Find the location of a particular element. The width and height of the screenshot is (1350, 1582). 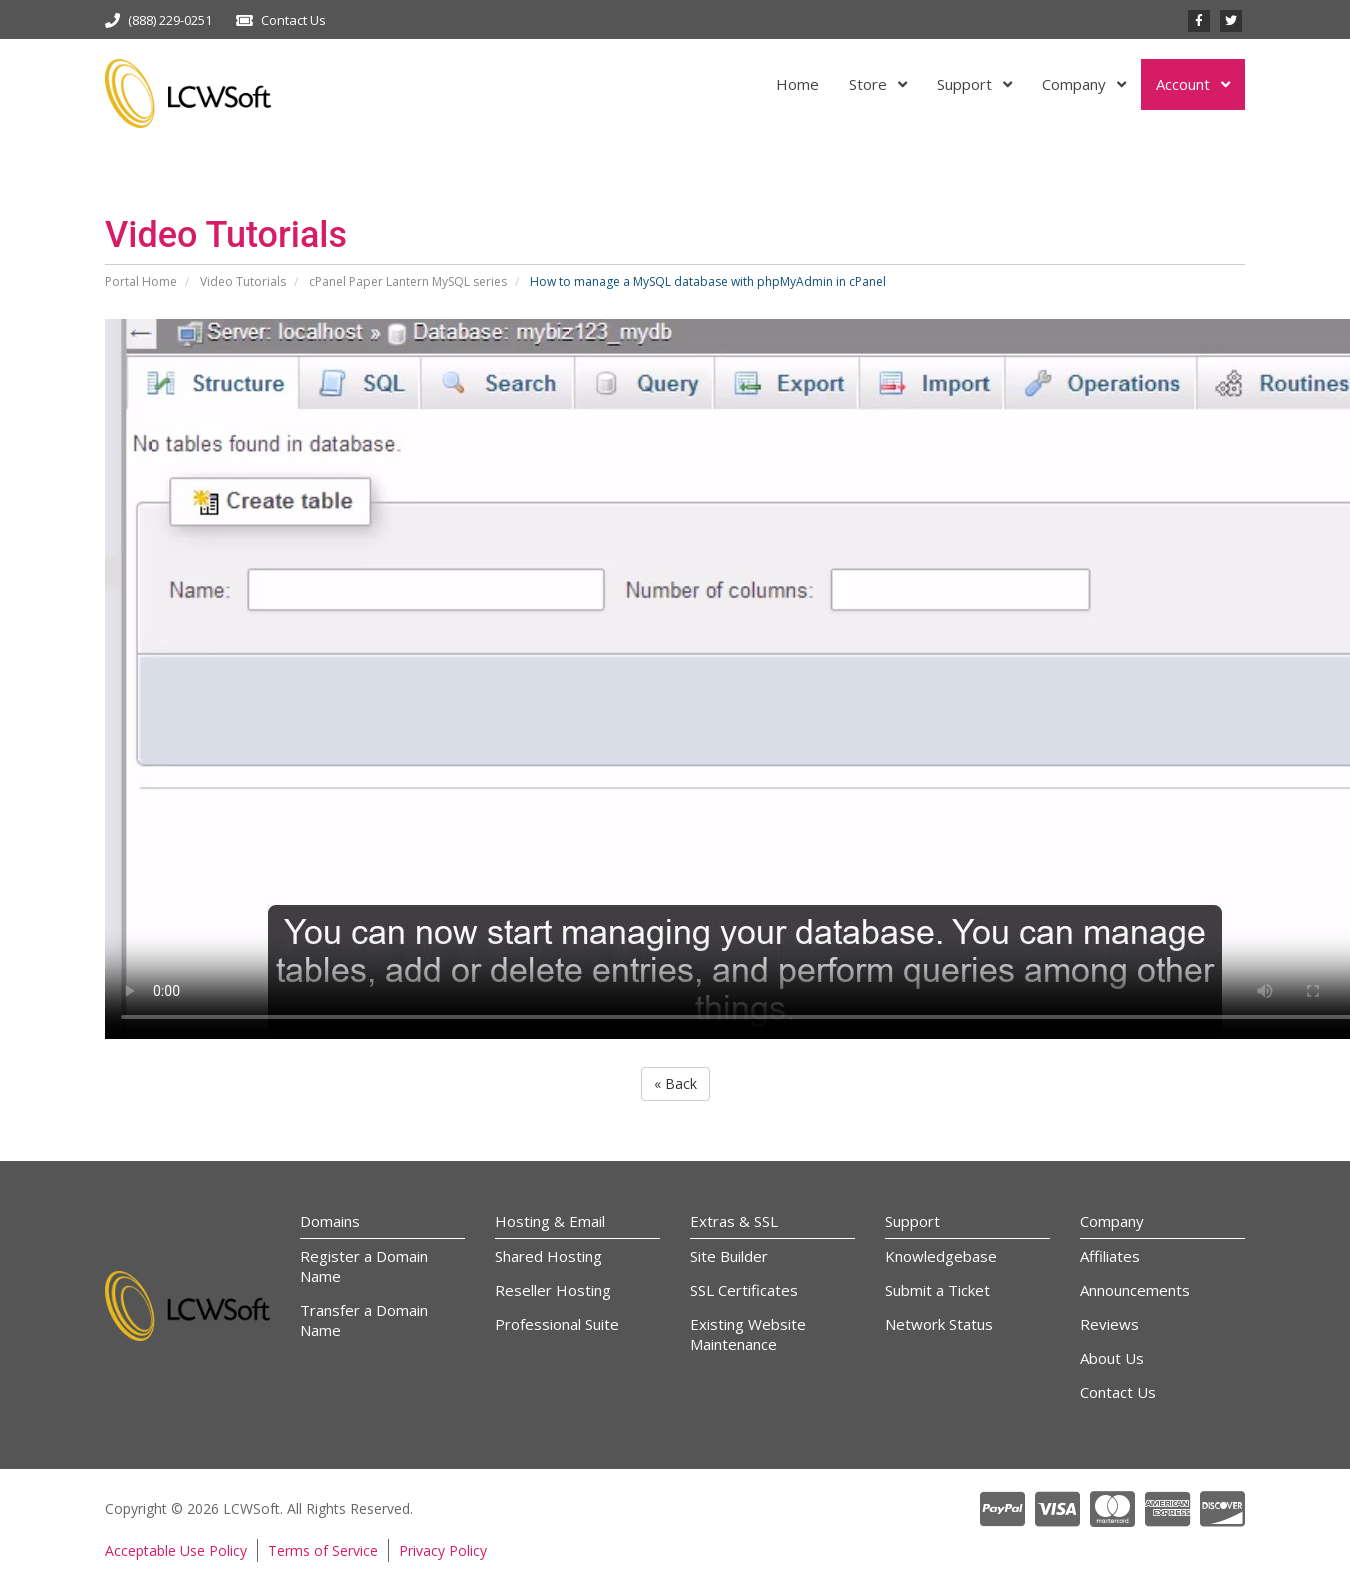

Terms of Service is located at coordinates (323, 1550).